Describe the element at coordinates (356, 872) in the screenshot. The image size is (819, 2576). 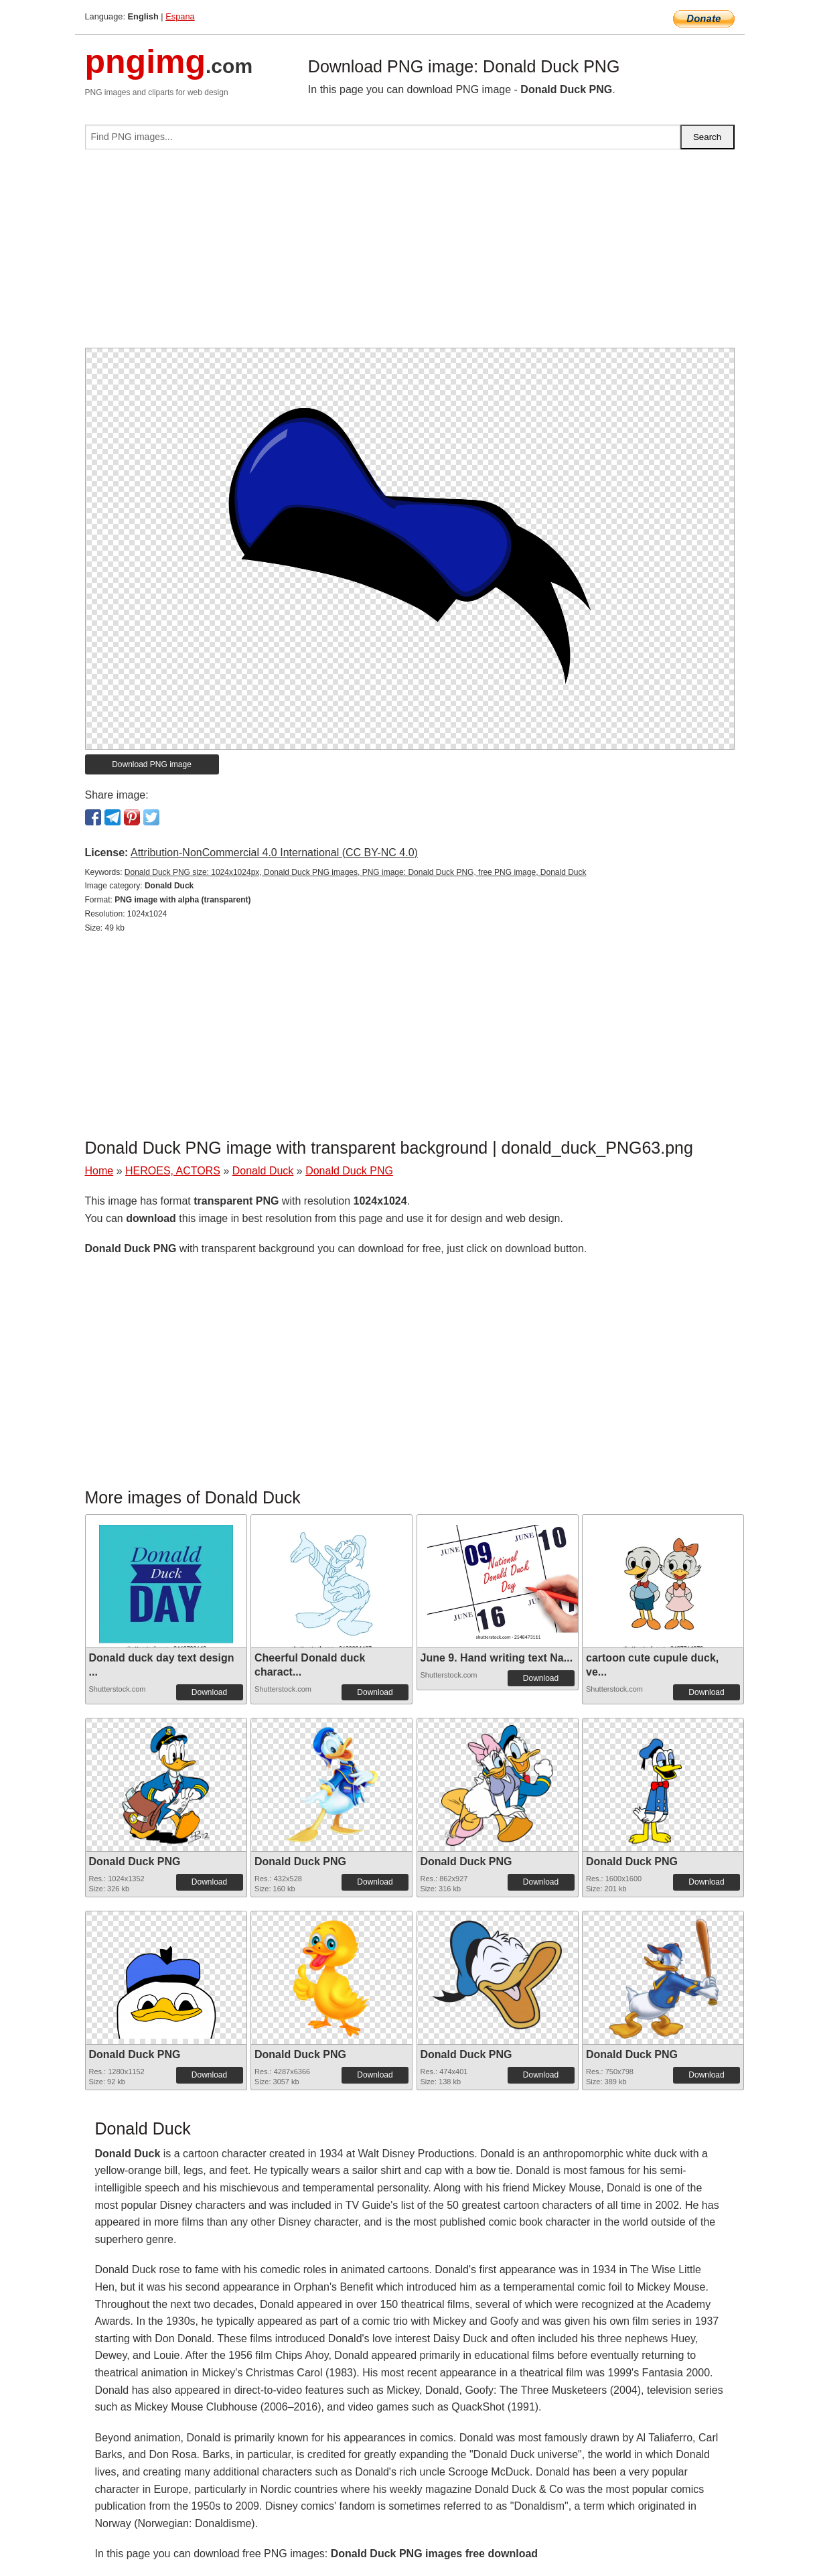
I see `Donald Duck PNG size: 1024x1024px, Donald Duck PNG images, PNG image: Donald Duck PNG, free PNG image, Donald Duck` at that location.